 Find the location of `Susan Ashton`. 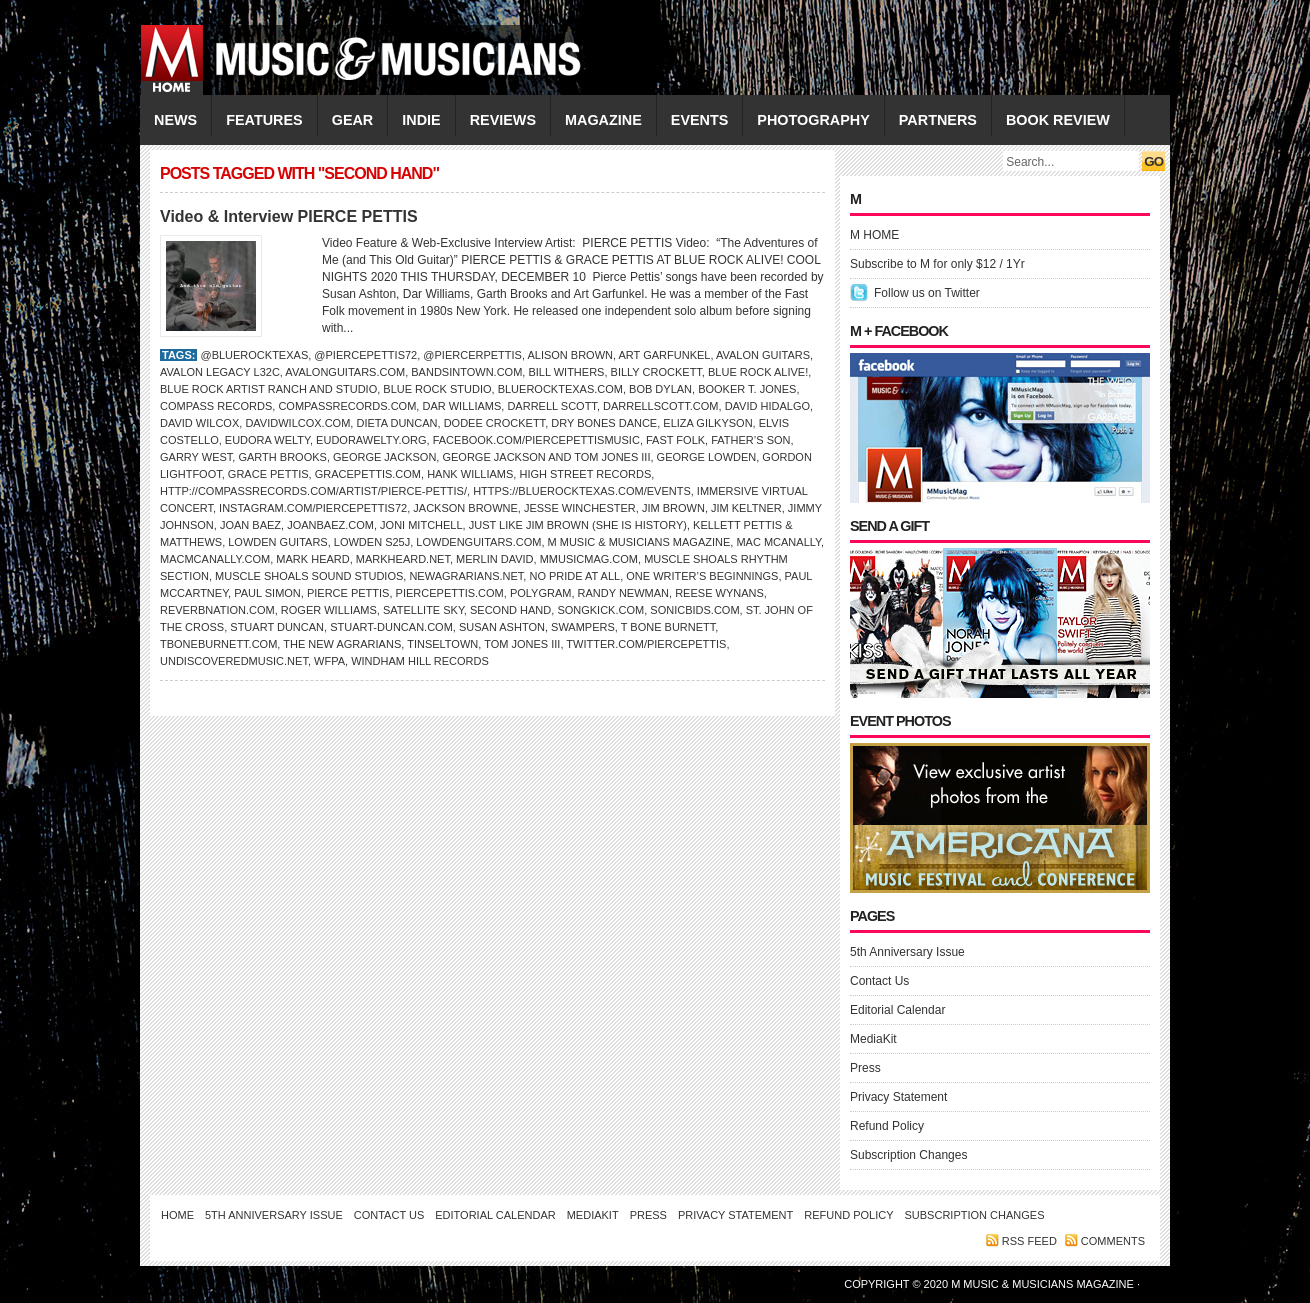

Susan Ashton is located at coordinates (502, 627).